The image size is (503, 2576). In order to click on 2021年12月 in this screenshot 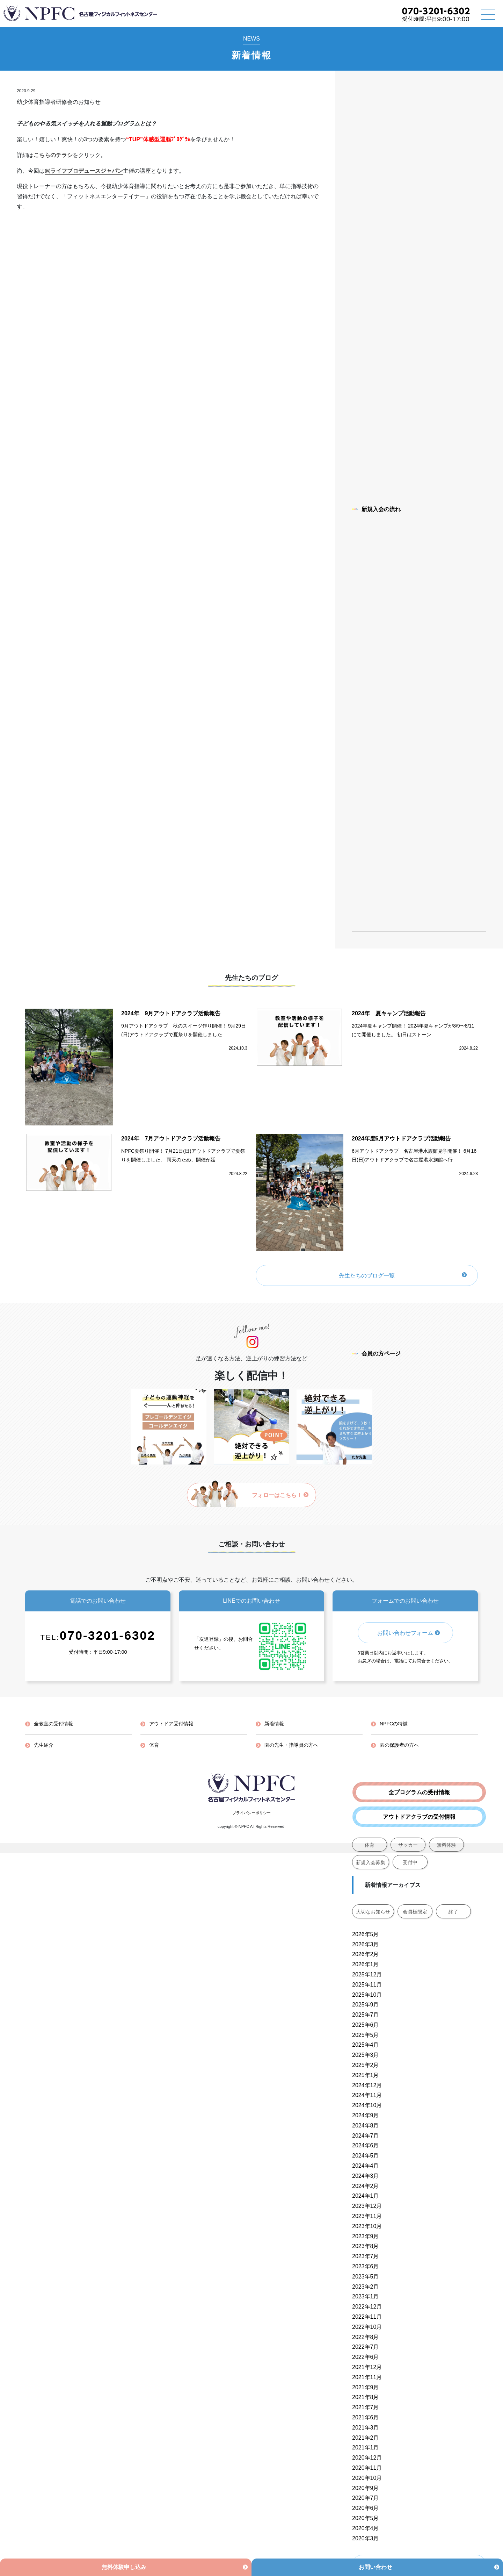, I will do `click(367, 2367)`.